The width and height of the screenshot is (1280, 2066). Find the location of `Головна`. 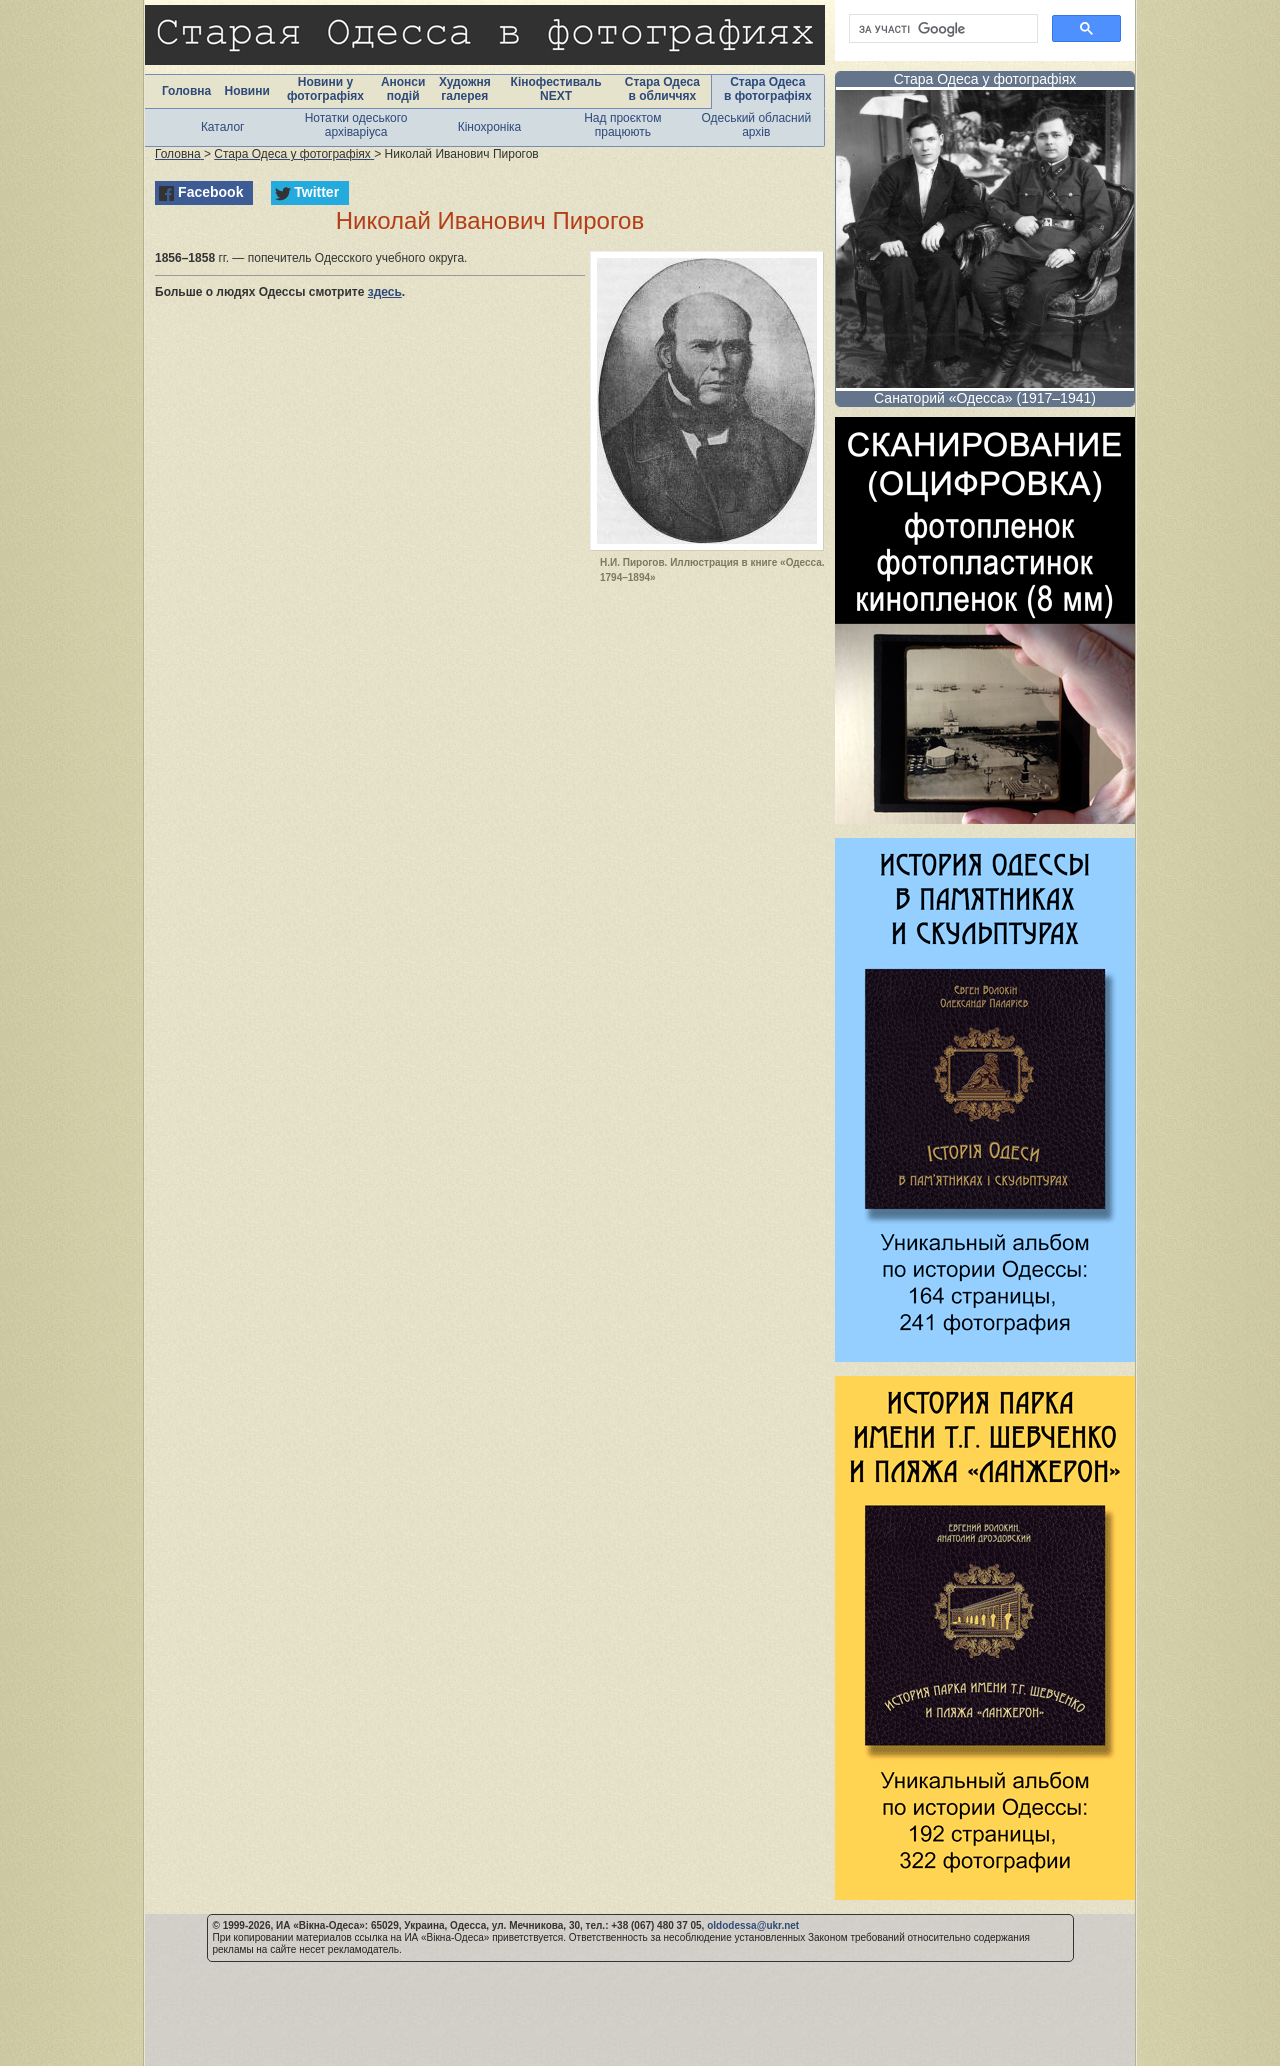

Головна is located at coordinates (186, 91).